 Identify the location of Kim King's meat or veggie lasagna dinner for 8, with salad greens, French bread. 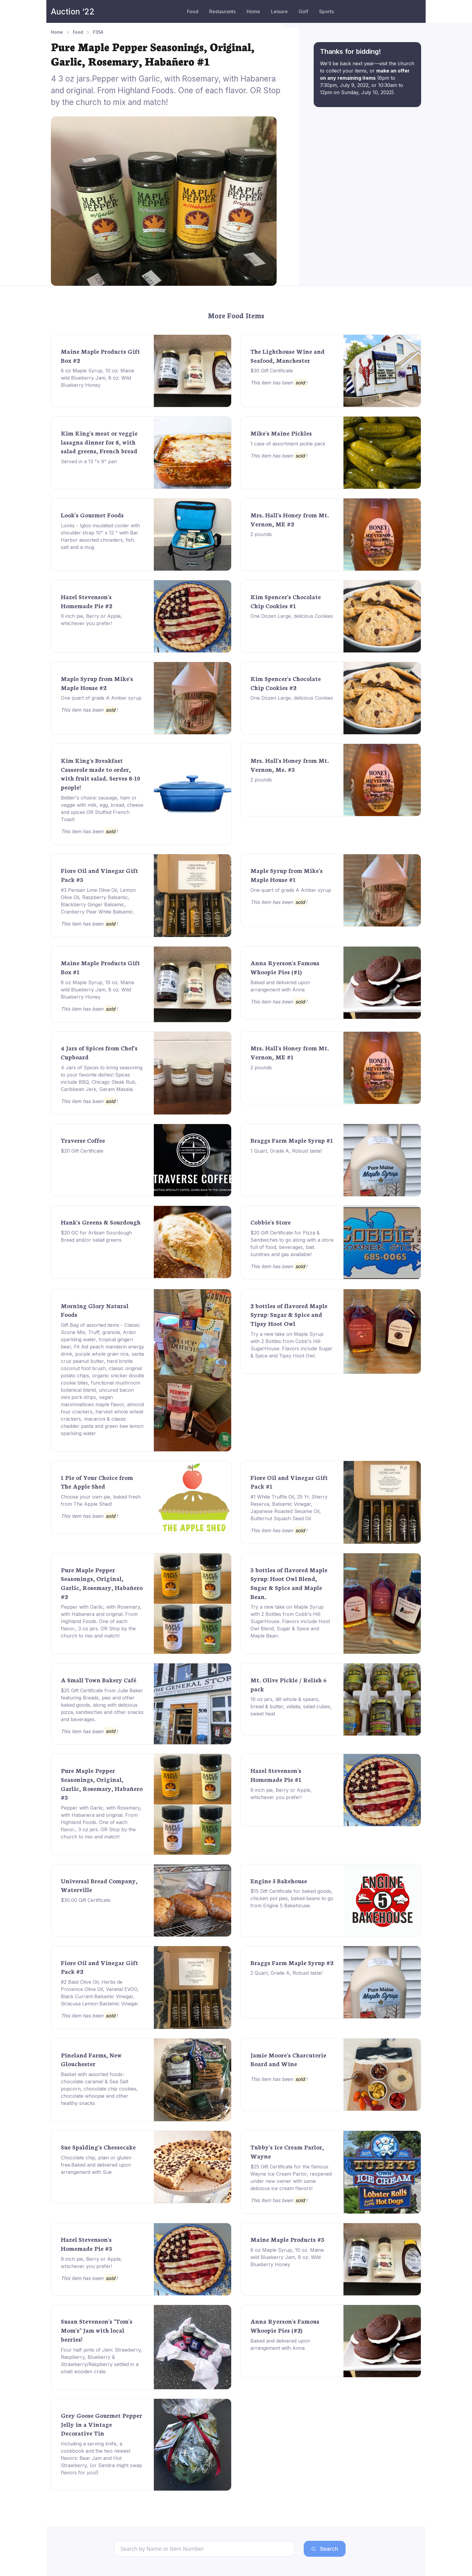
(99, 442).